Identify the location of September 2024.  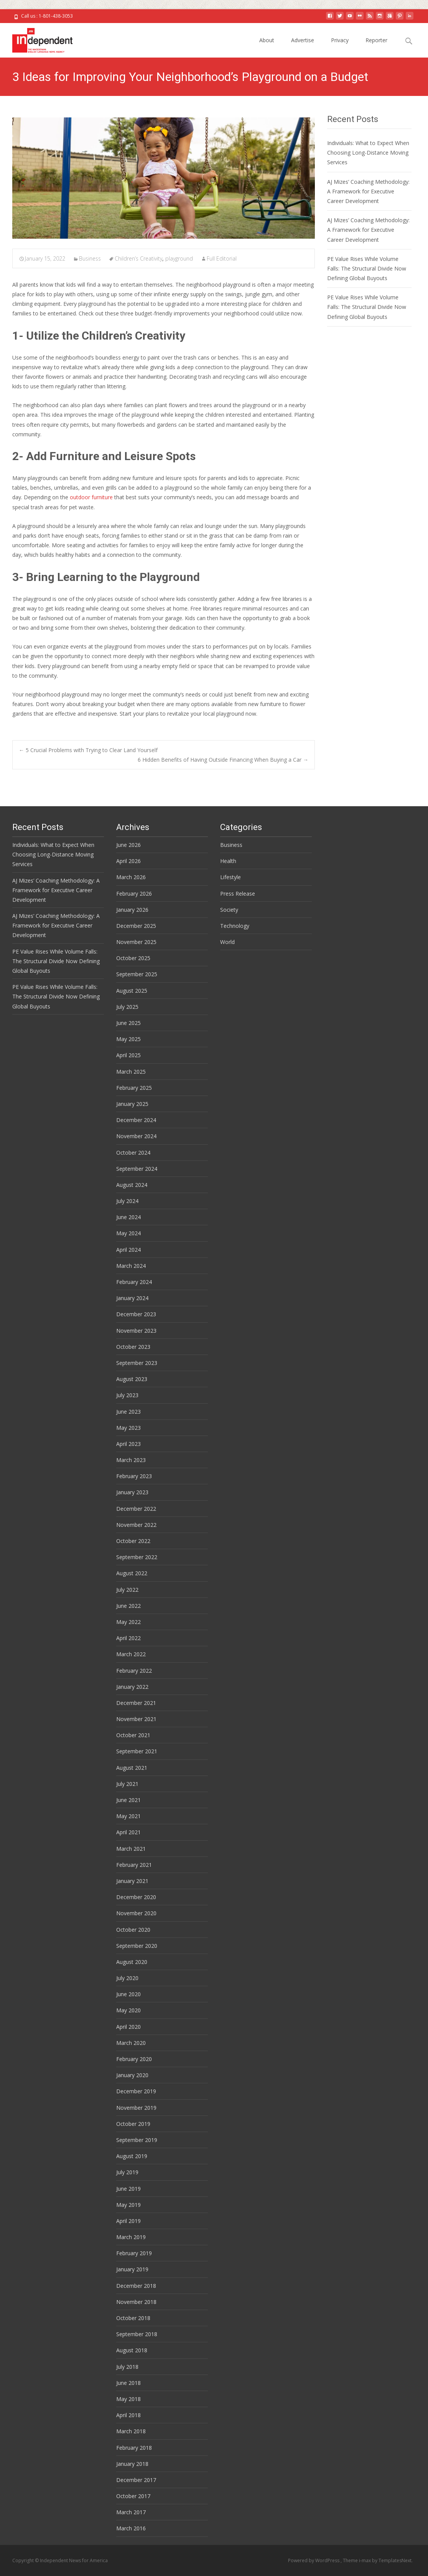
(136, 1168).